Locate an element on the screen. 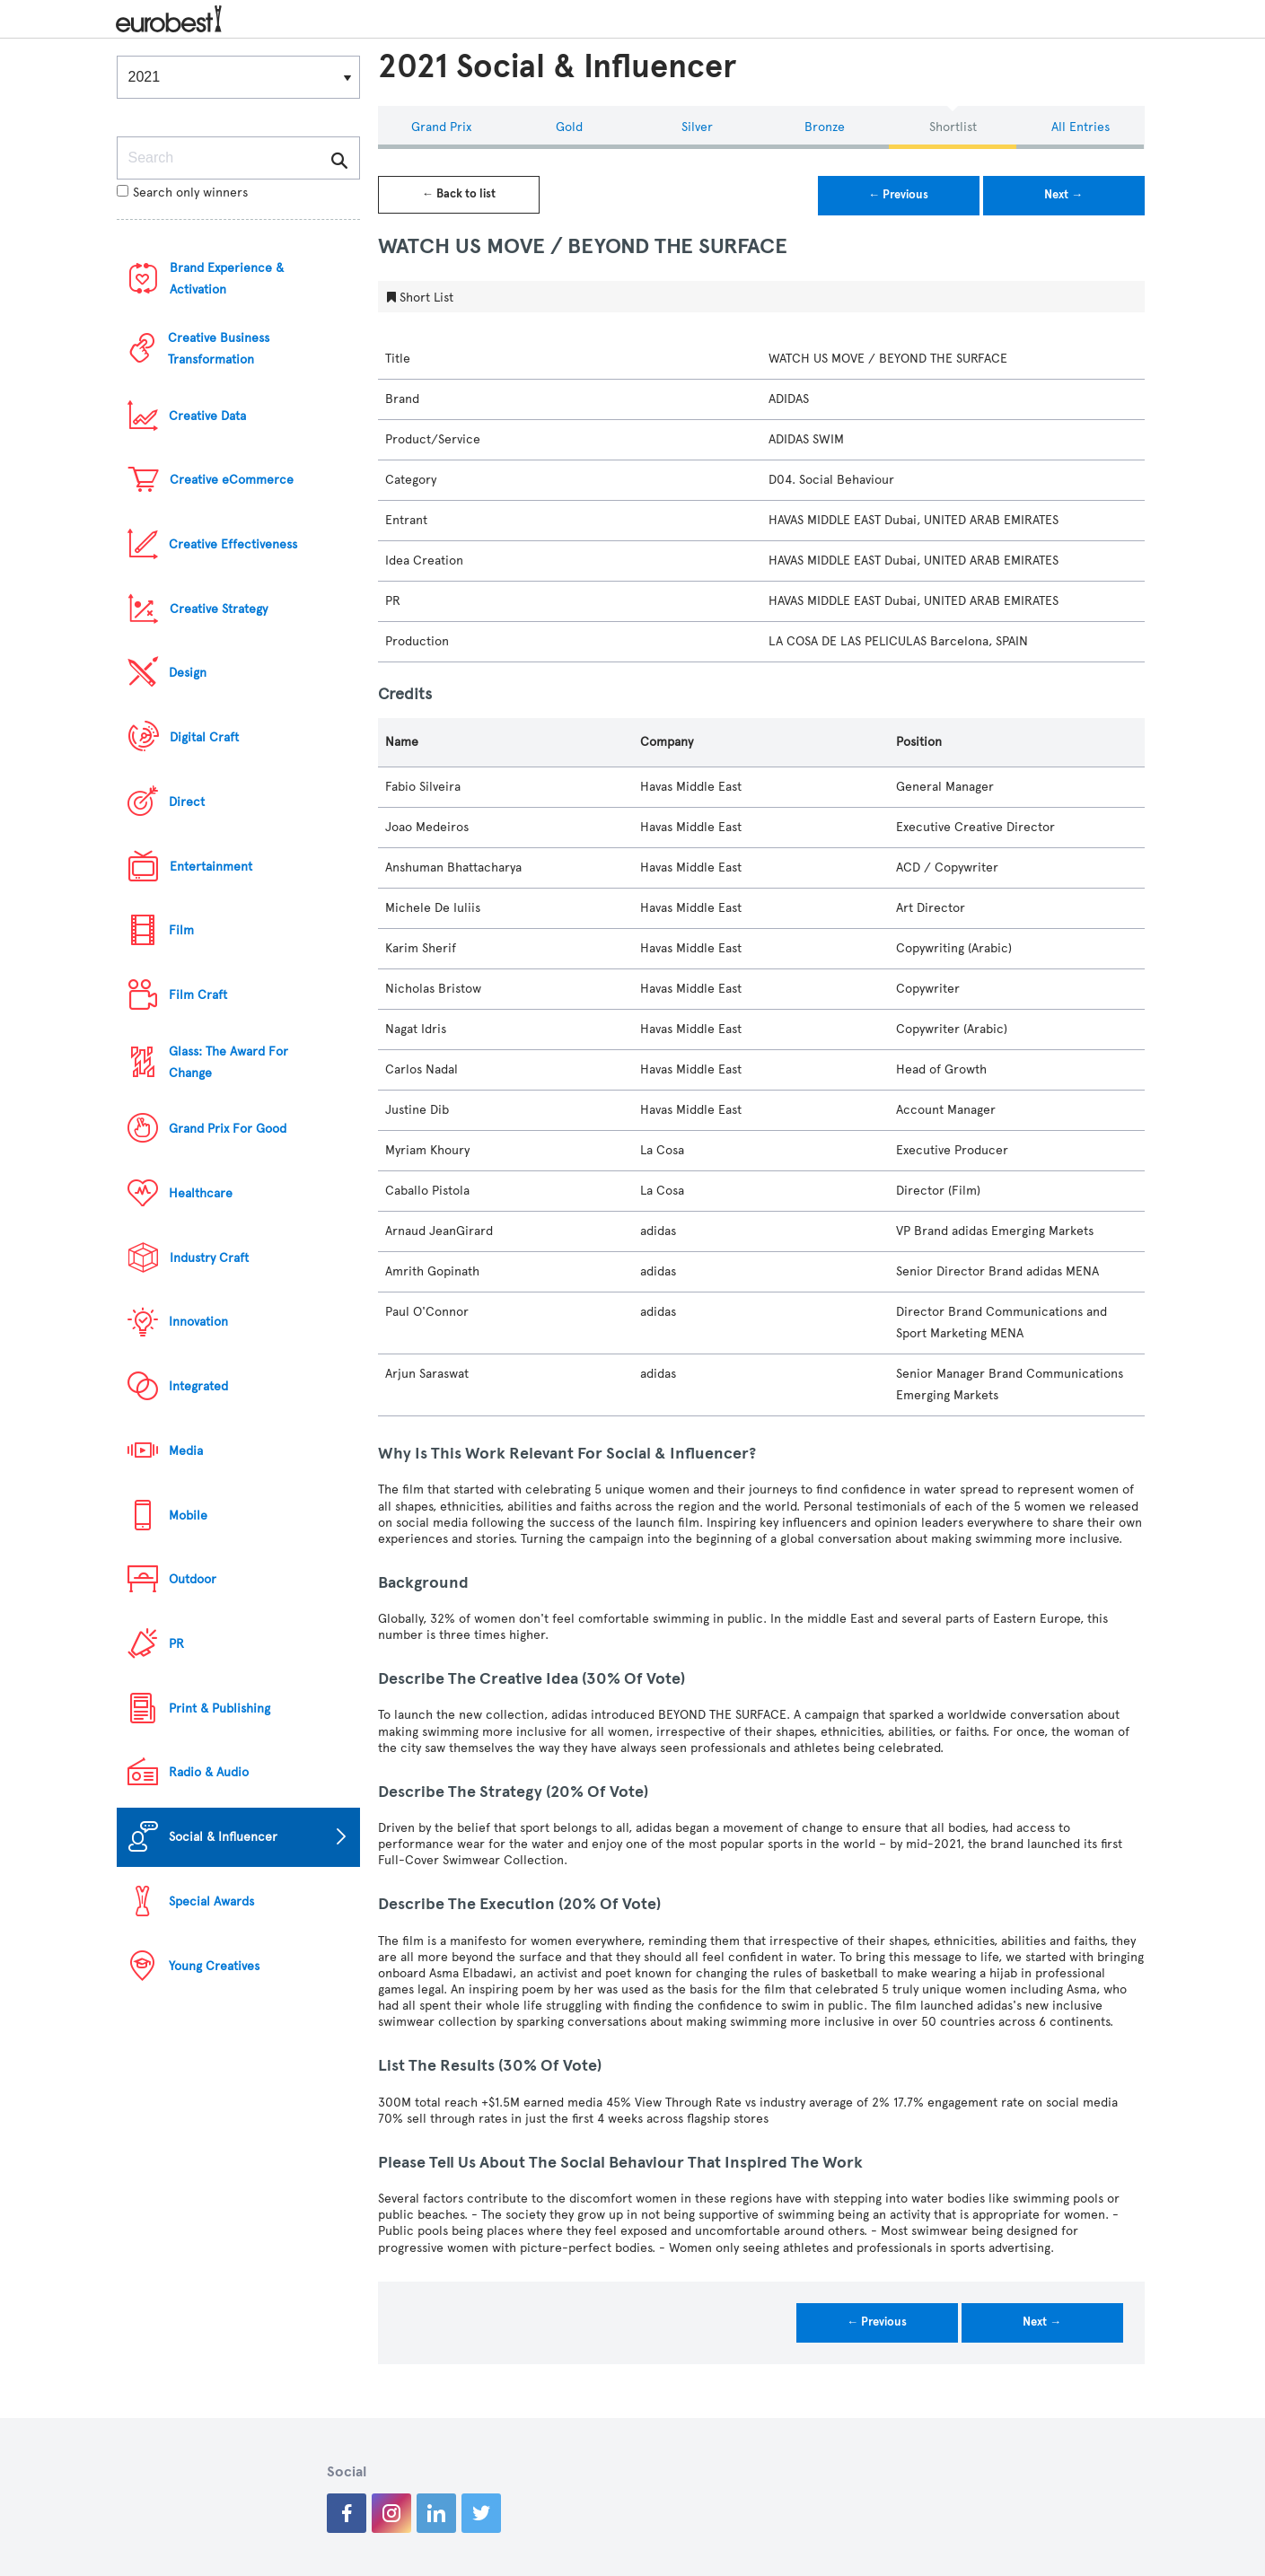 The width and height of the screenshot is (1265, 2576). Creative eCommerce is located at coordinates (232, 479).